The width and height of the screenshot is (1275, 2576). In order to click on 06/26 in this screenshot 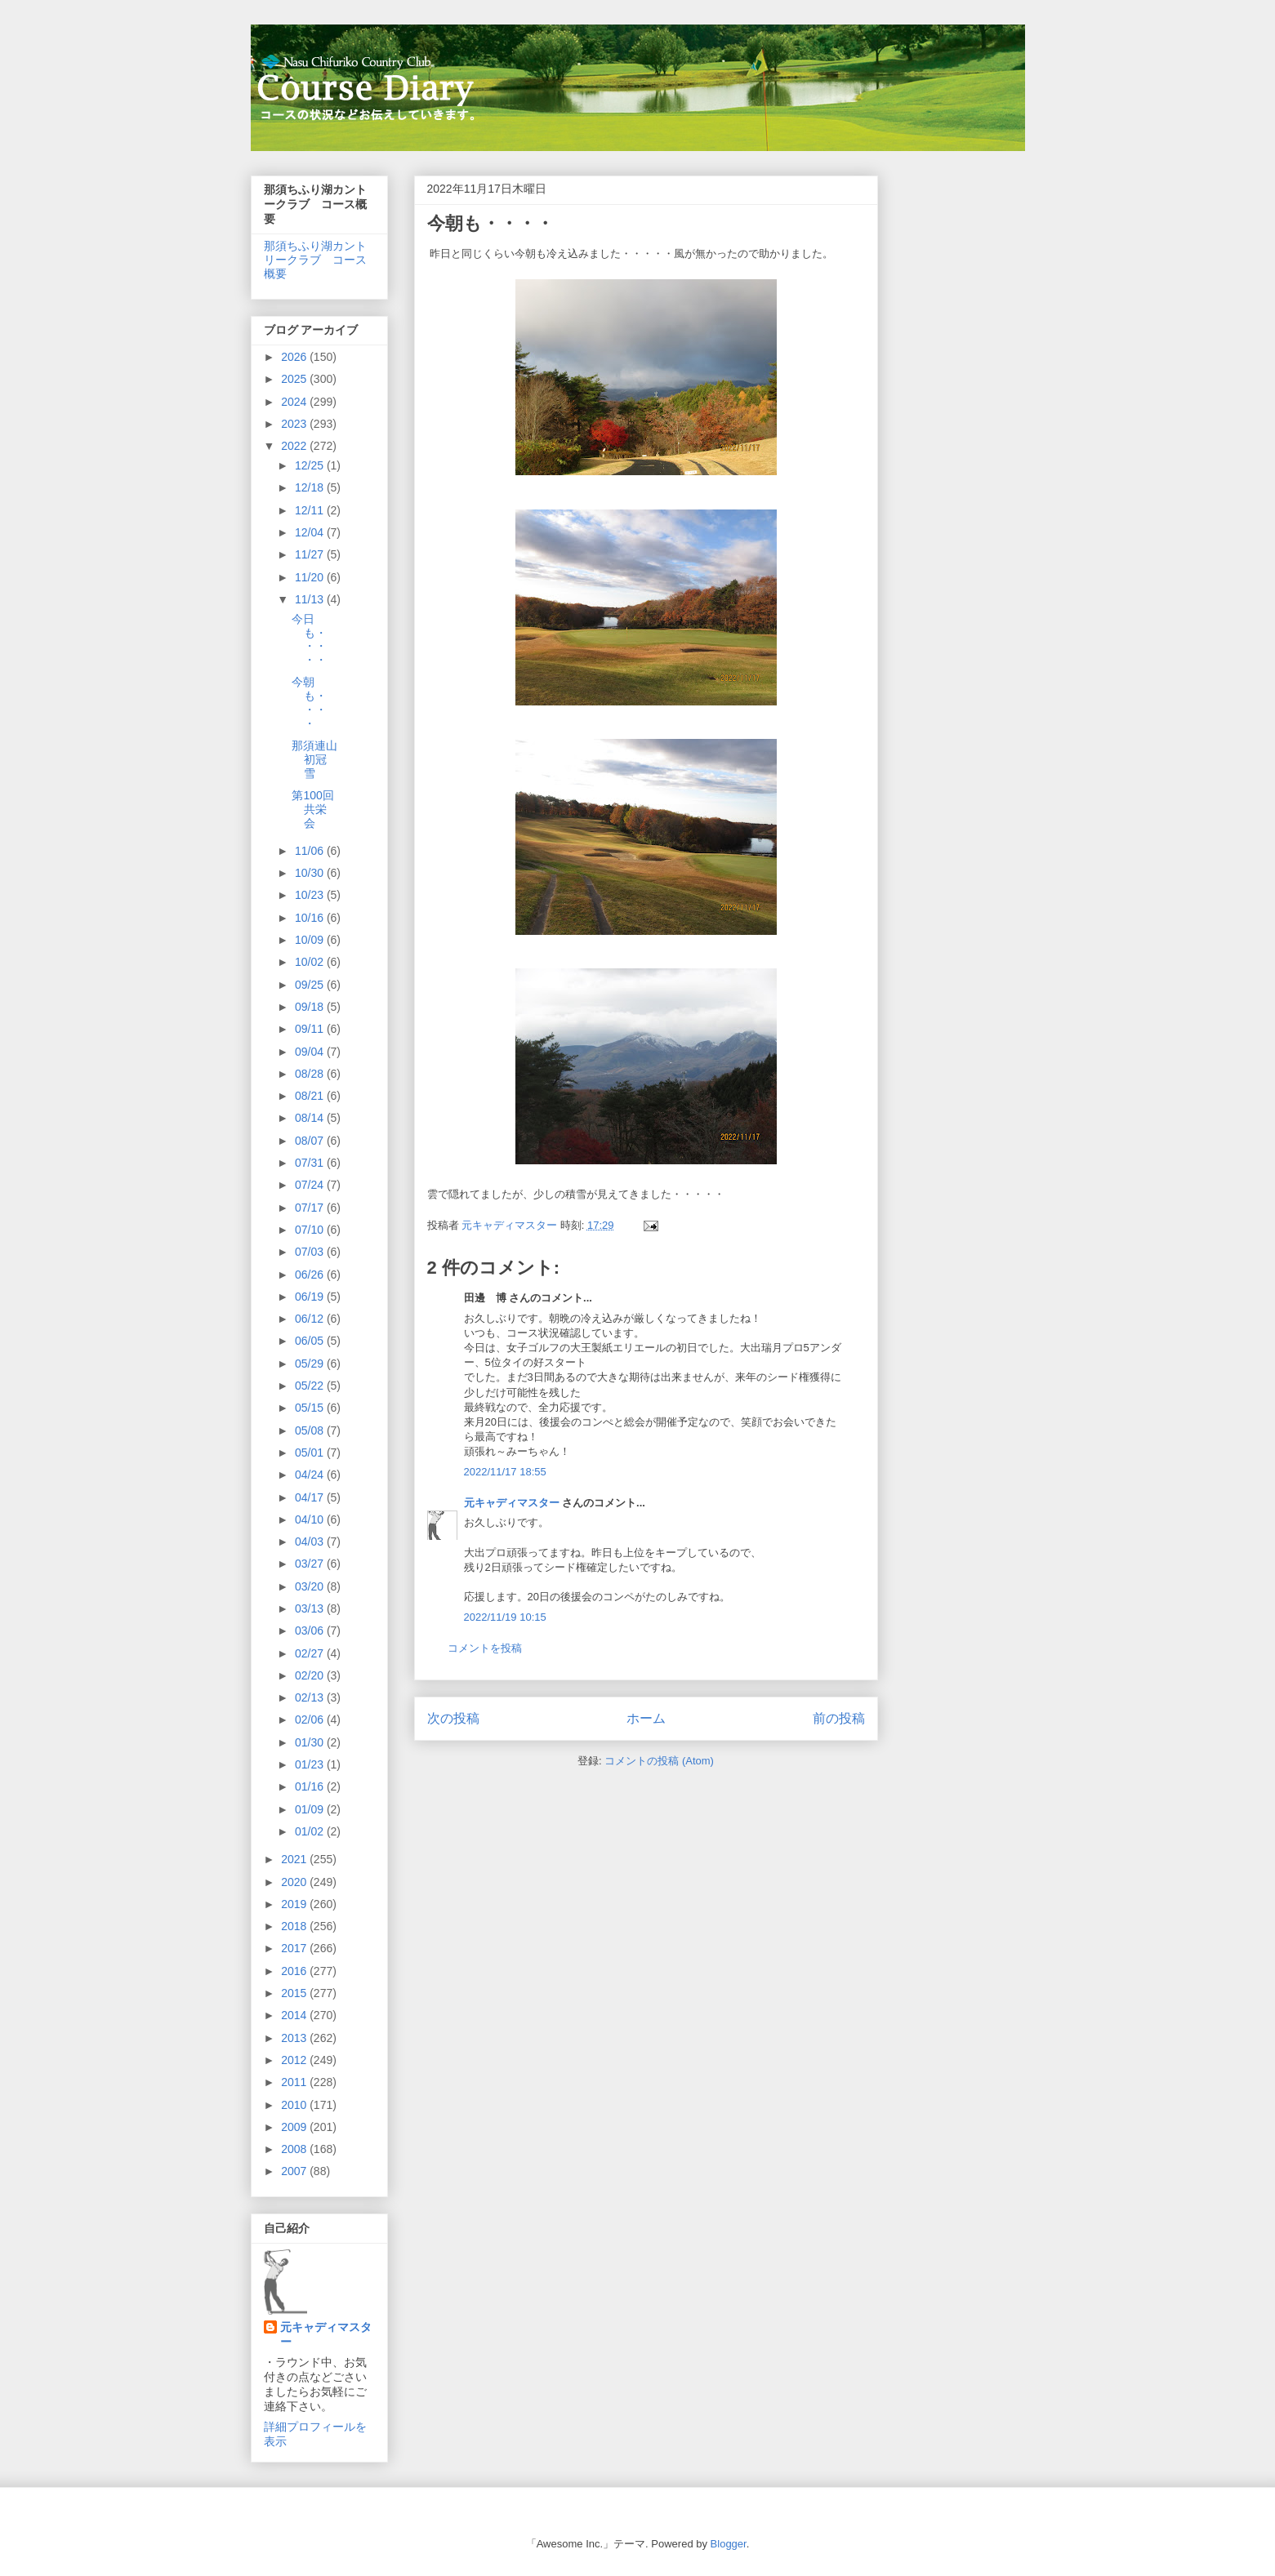, I will do `click(311, 1274)`.